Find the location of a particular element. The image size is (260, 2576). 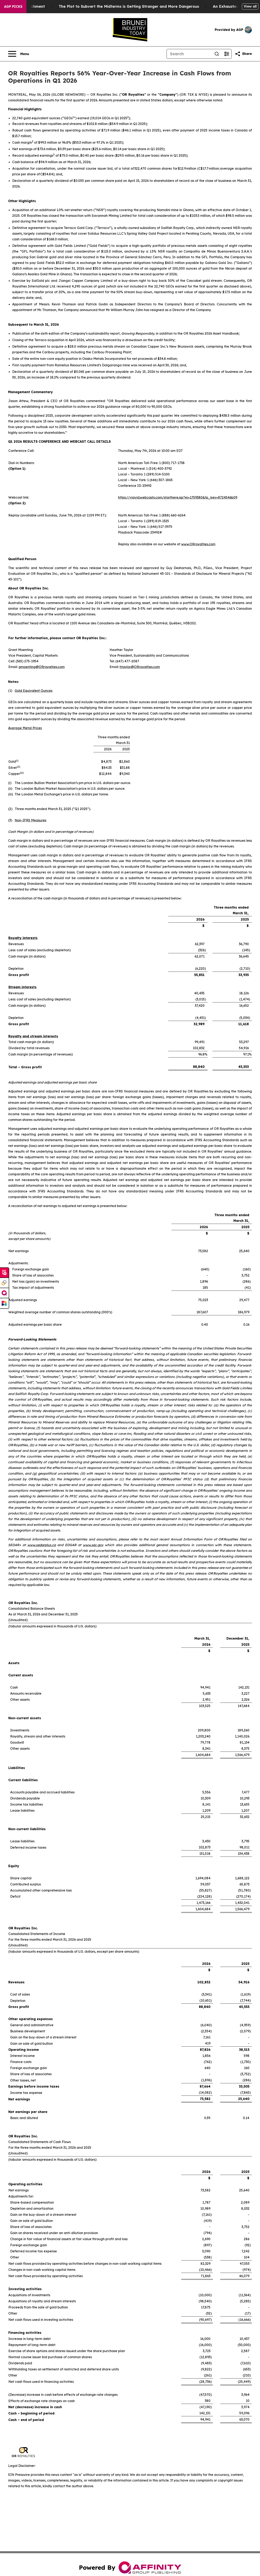

AGP Picks is located at coordinates (13, 6).